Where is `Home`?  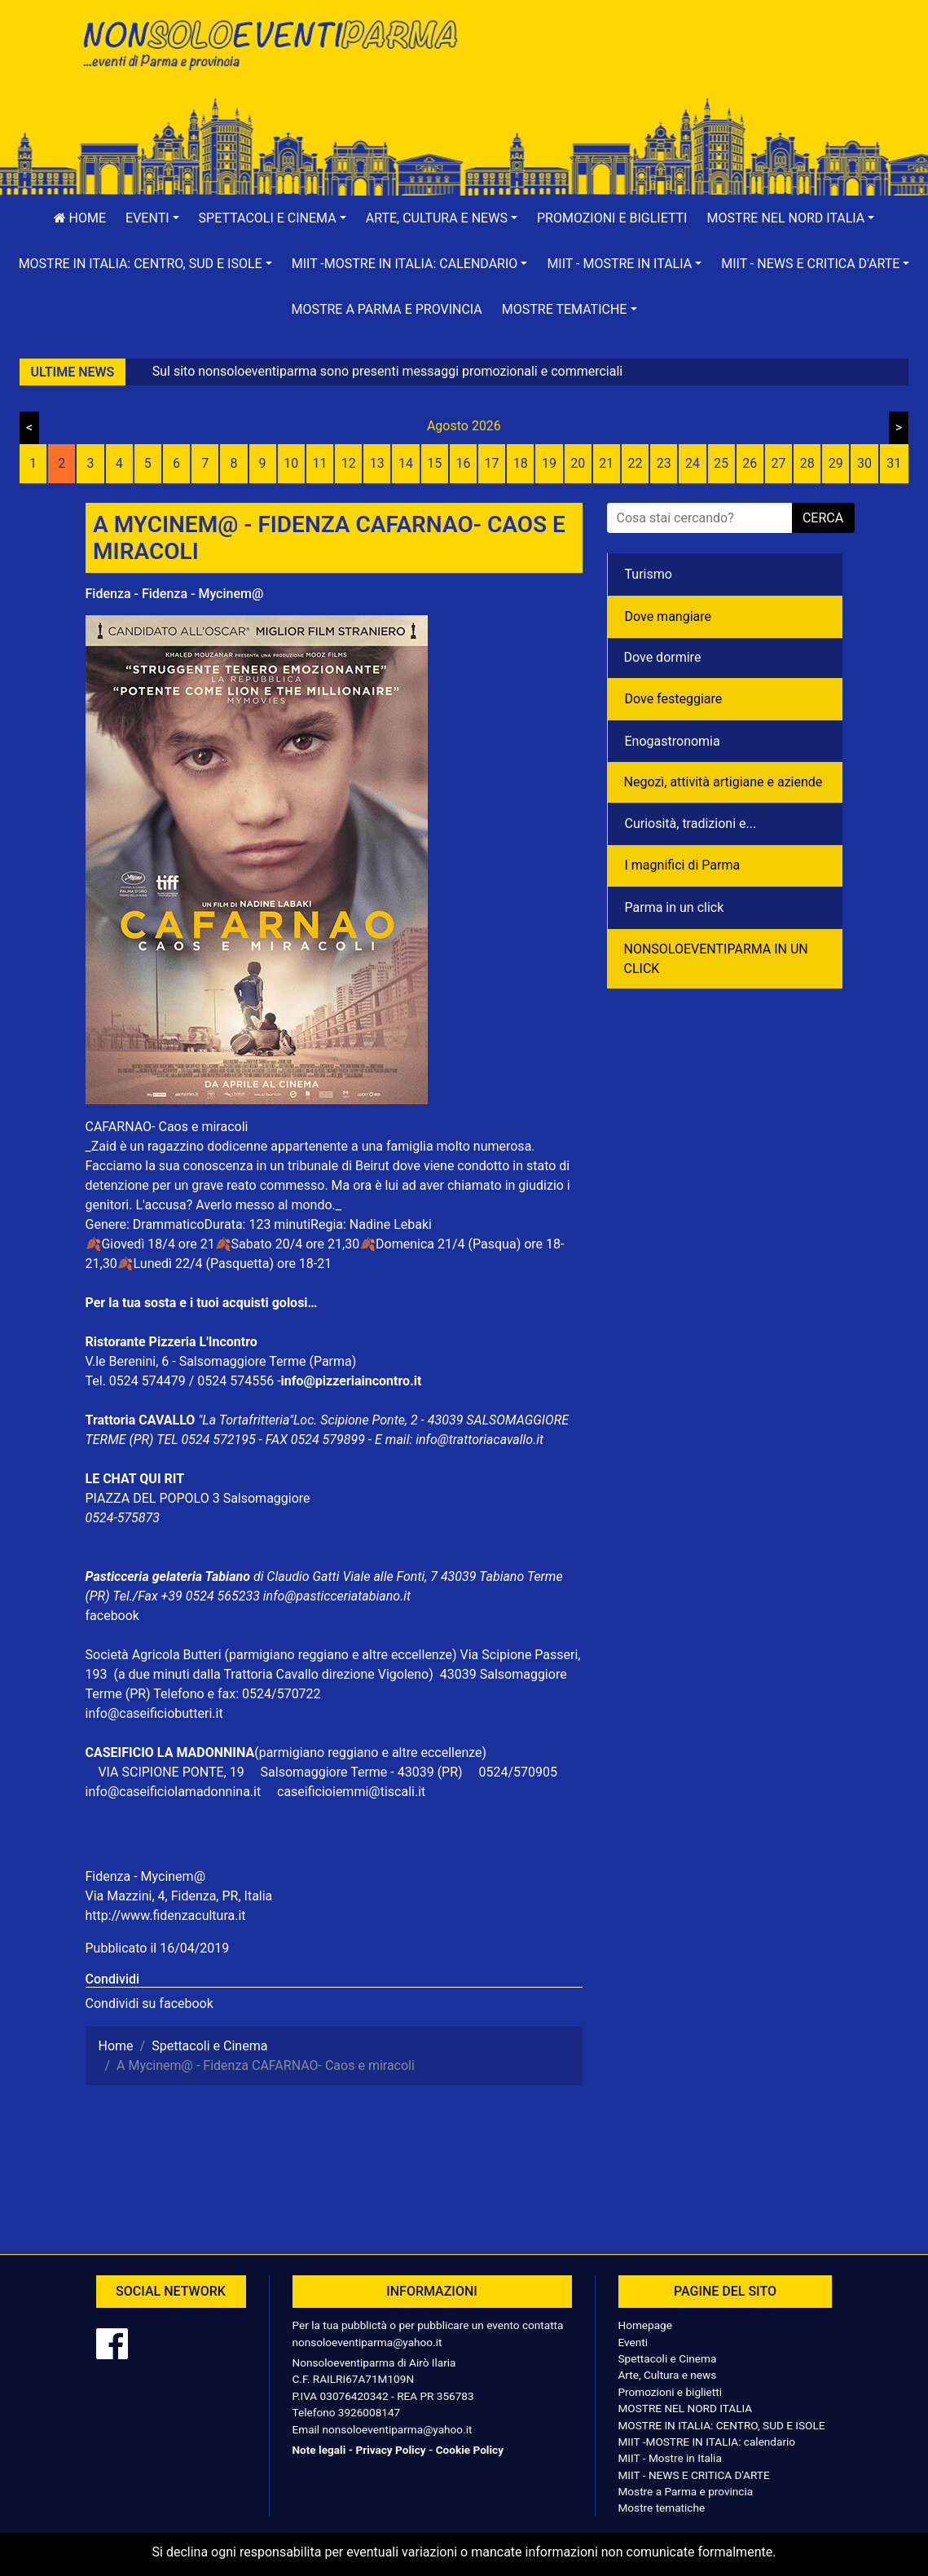 Home is located at coordinates (80, 218).